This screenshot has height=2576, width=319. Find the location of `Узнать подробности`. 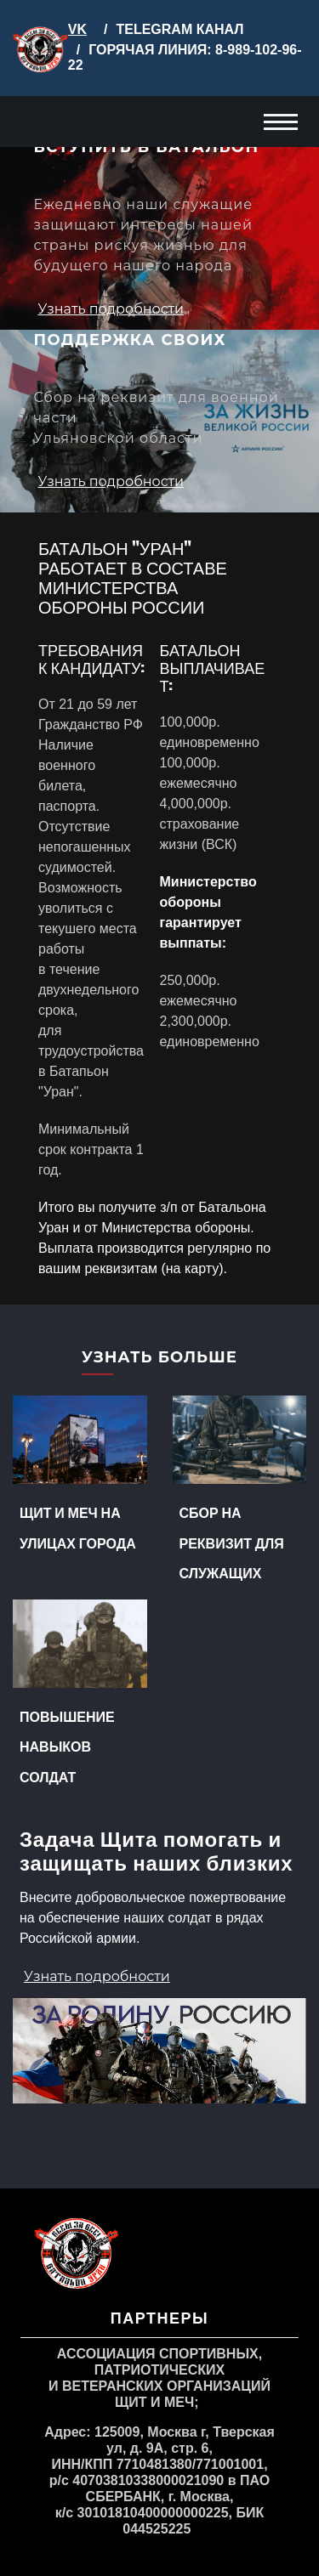

Узнать подробности is located at coordinates (110, 309).